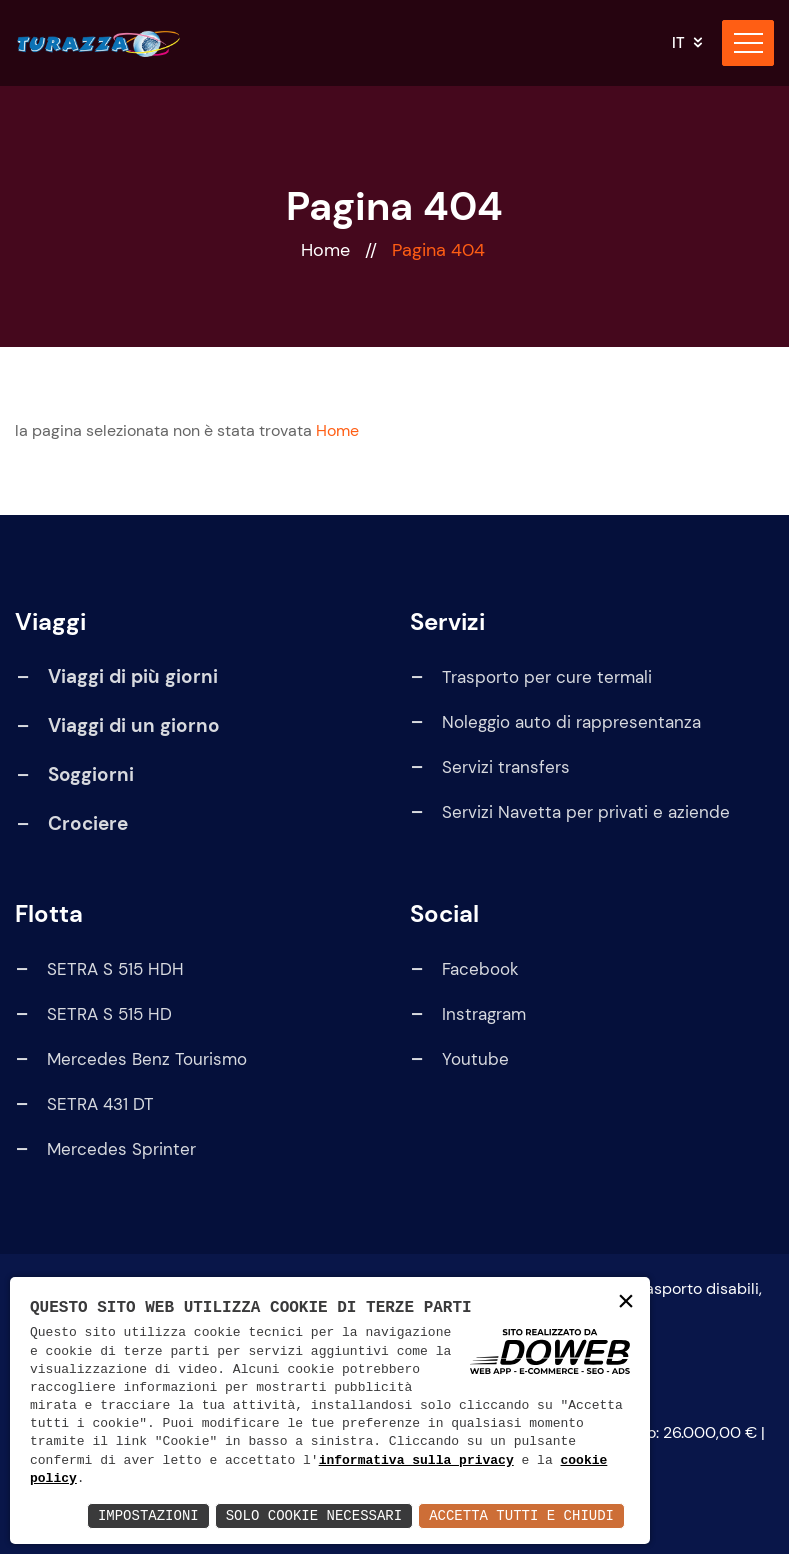 Image resolution: width=789 pixels, height=1554 pixels. Describe the element at coordinates (91, 774) in the screenshot. I see `Soggiorni` at that location.